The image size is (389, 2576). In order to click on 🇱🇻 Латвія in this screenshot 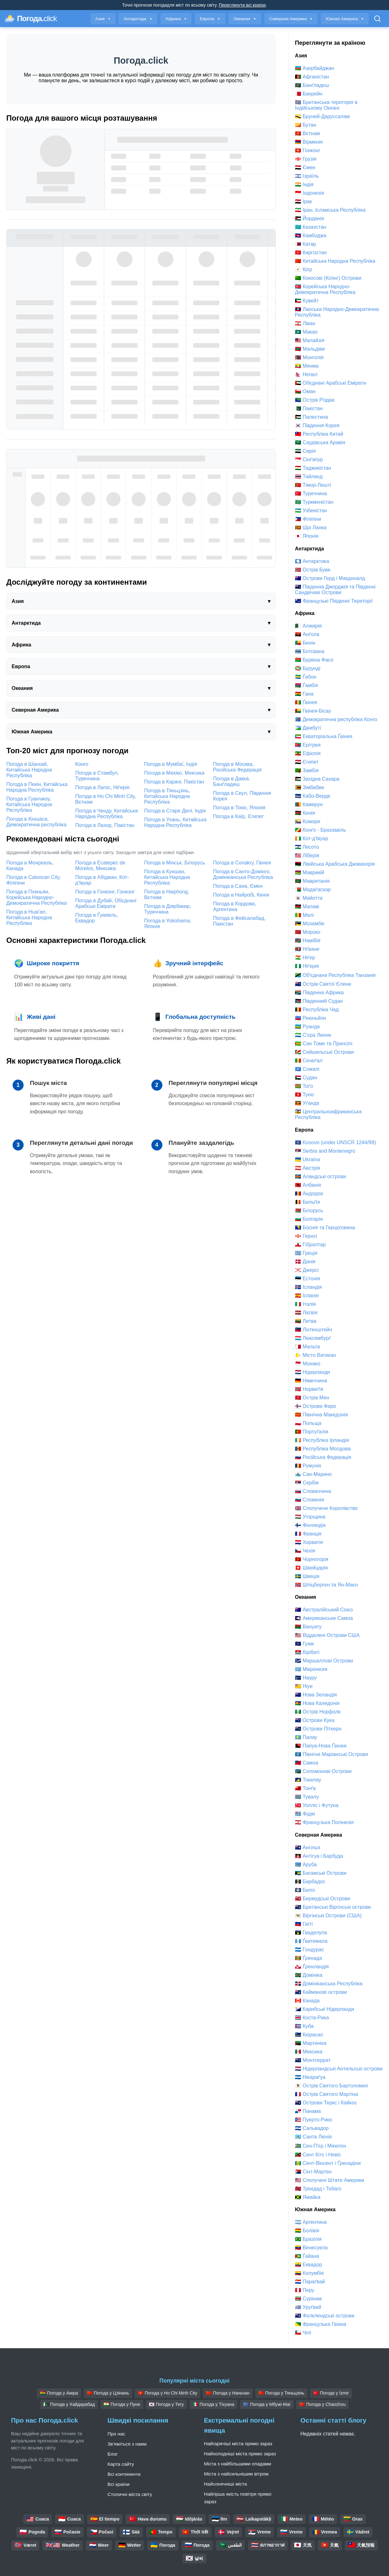, I will do `click(306, 1312)`.